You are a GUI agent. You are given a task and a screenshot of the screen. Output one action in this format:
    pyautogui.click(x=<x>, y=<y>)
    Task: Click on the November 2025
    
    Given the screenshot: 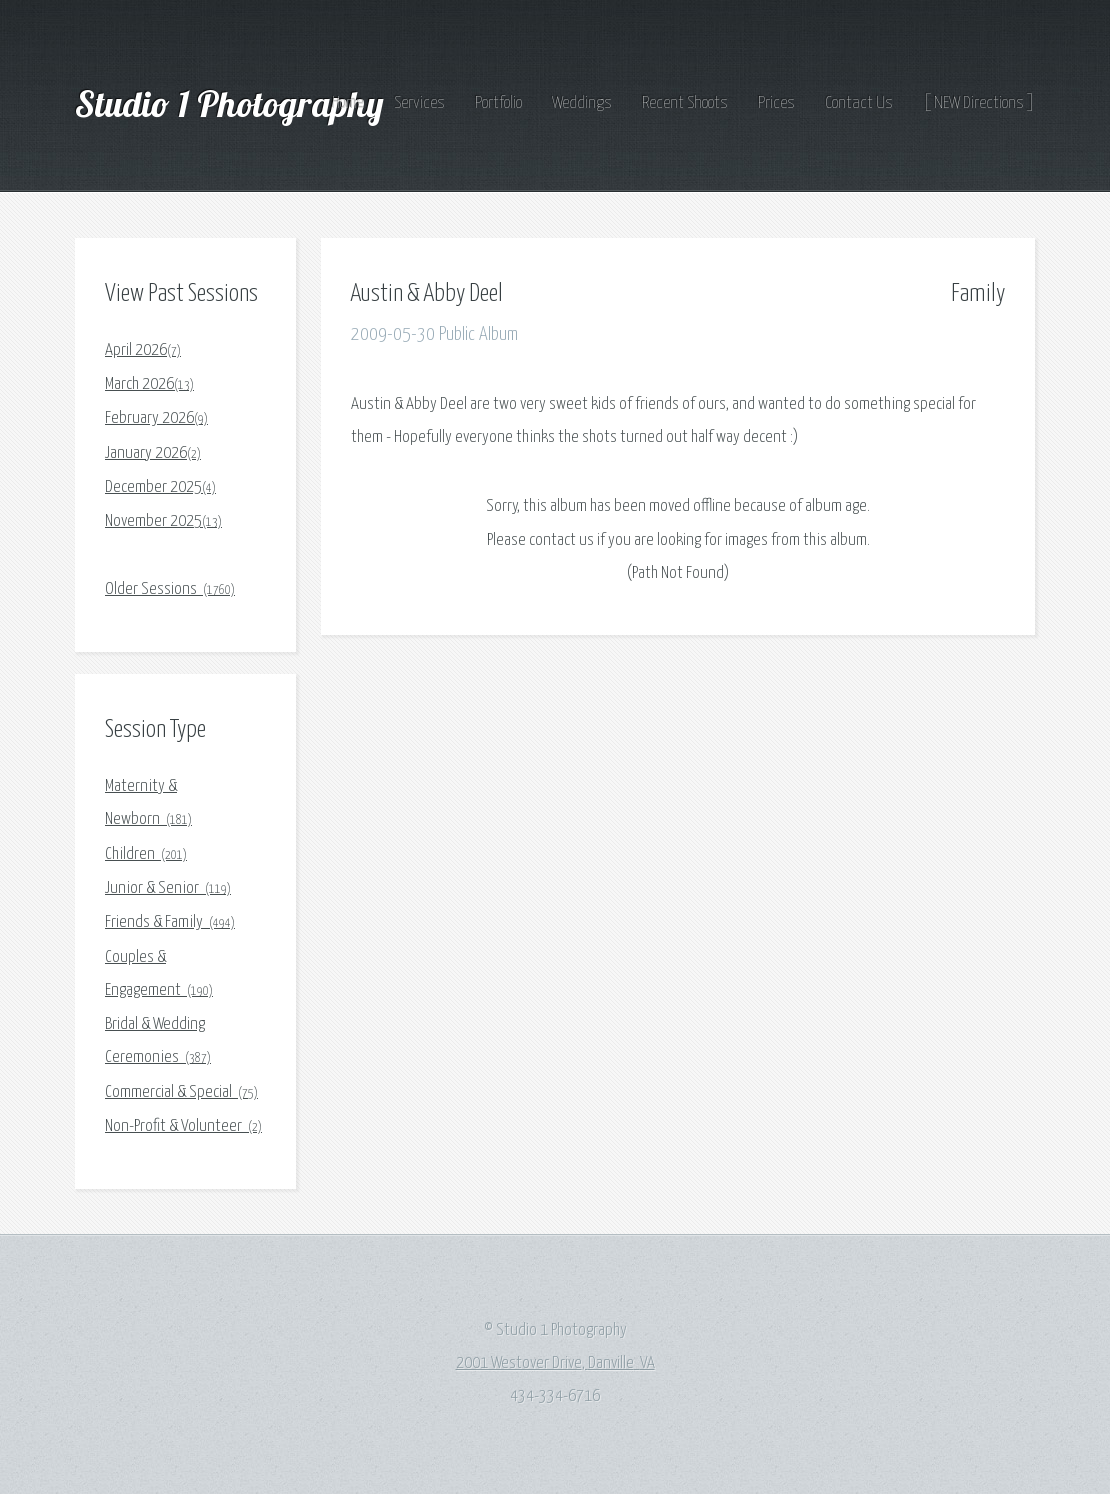 What is the action you would take?
    pyautogui.click(x=163, y=521)
    